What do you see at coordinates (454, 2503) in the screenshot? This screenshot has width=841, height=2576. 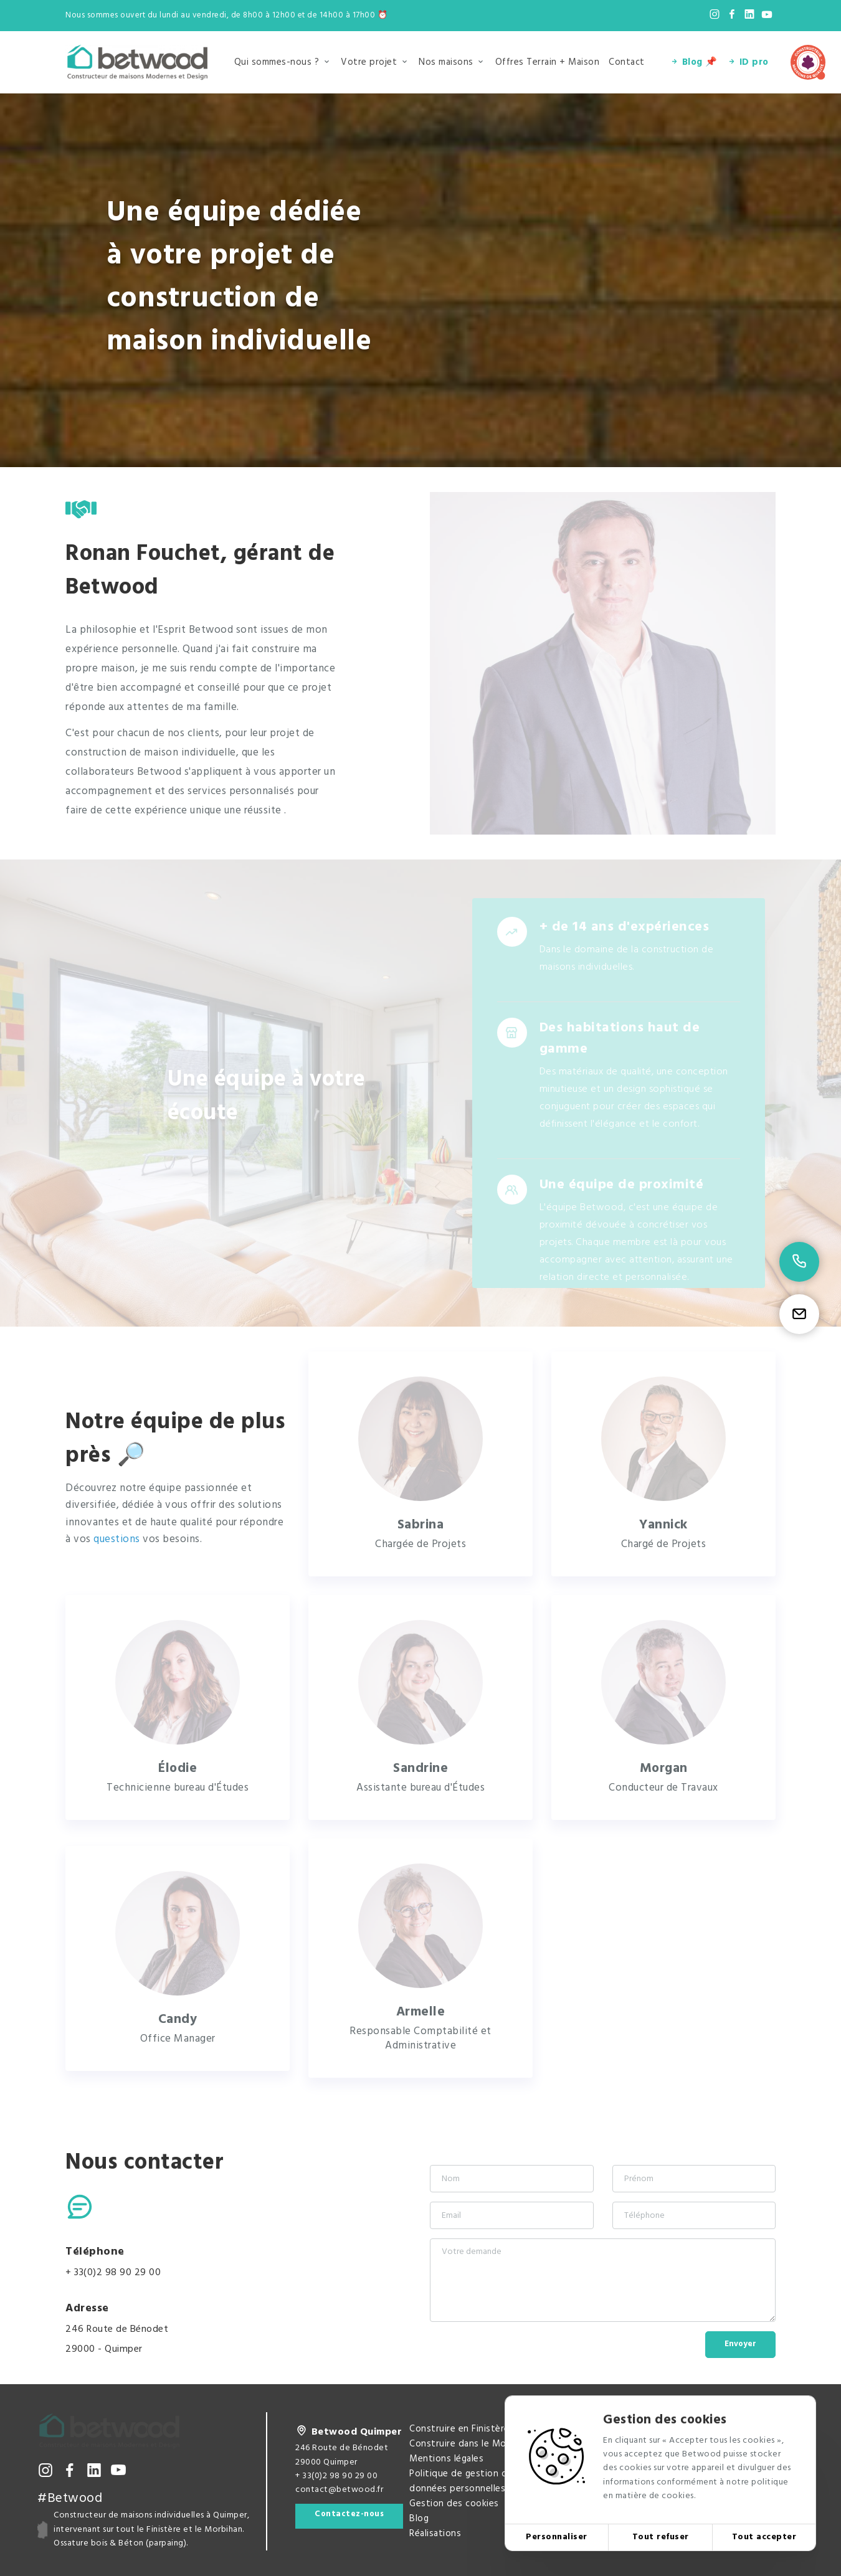 I see `Gestion des cookies` at bounding box center [454, 2503].